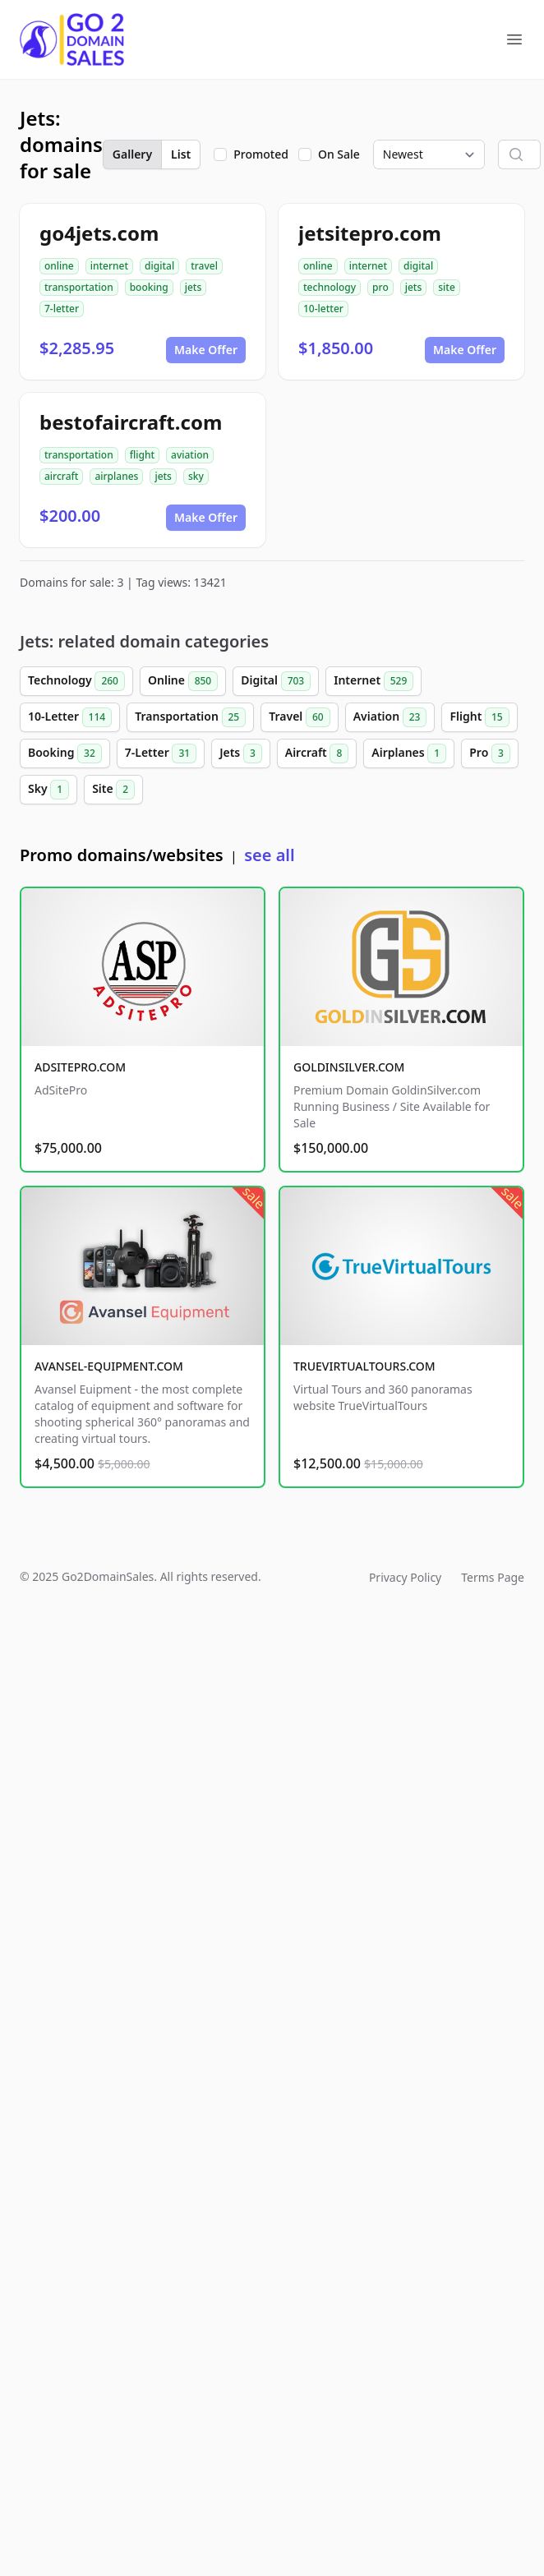 This screenshot has width=544, height=2576. Describe the element at coordinates (348, 1067) in the screenshot. I see `GOLDINSILVER.COM` at that location.